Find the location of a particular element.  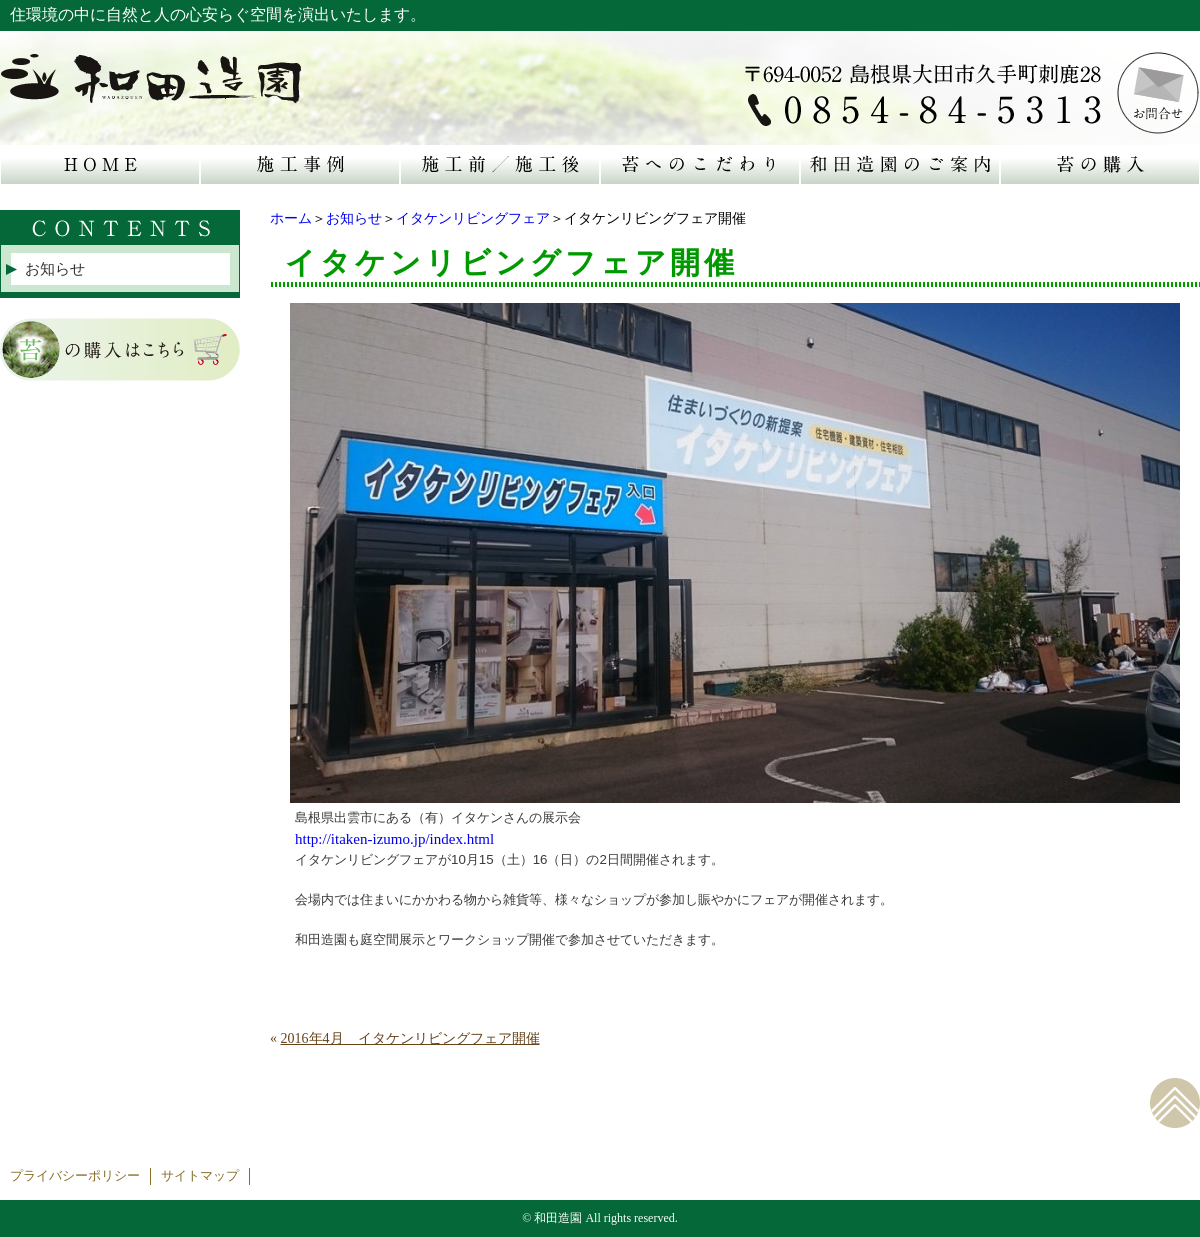

http://itaken-izumo.jp/index.html is located at coordinates (394, 839).